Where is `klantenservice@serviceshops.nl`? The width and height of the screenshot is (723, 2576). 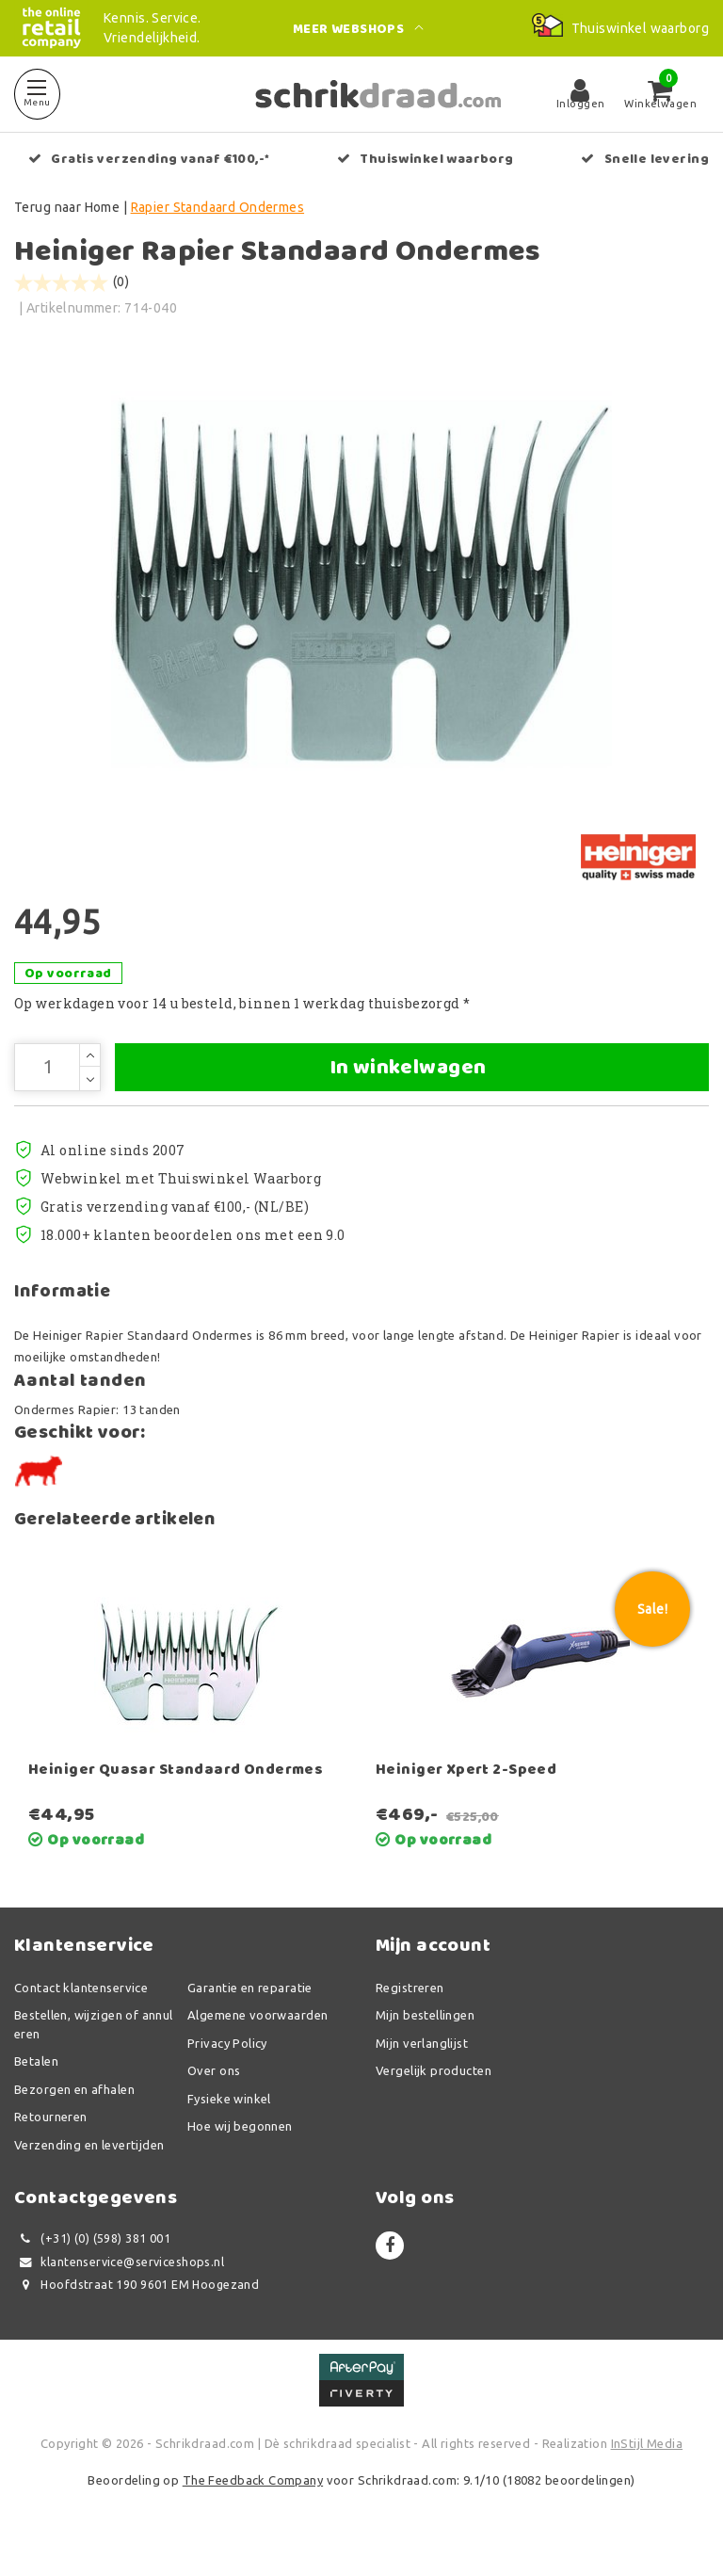 klantenservice@serviceshops.nl is located at coordinates (119, 2286).